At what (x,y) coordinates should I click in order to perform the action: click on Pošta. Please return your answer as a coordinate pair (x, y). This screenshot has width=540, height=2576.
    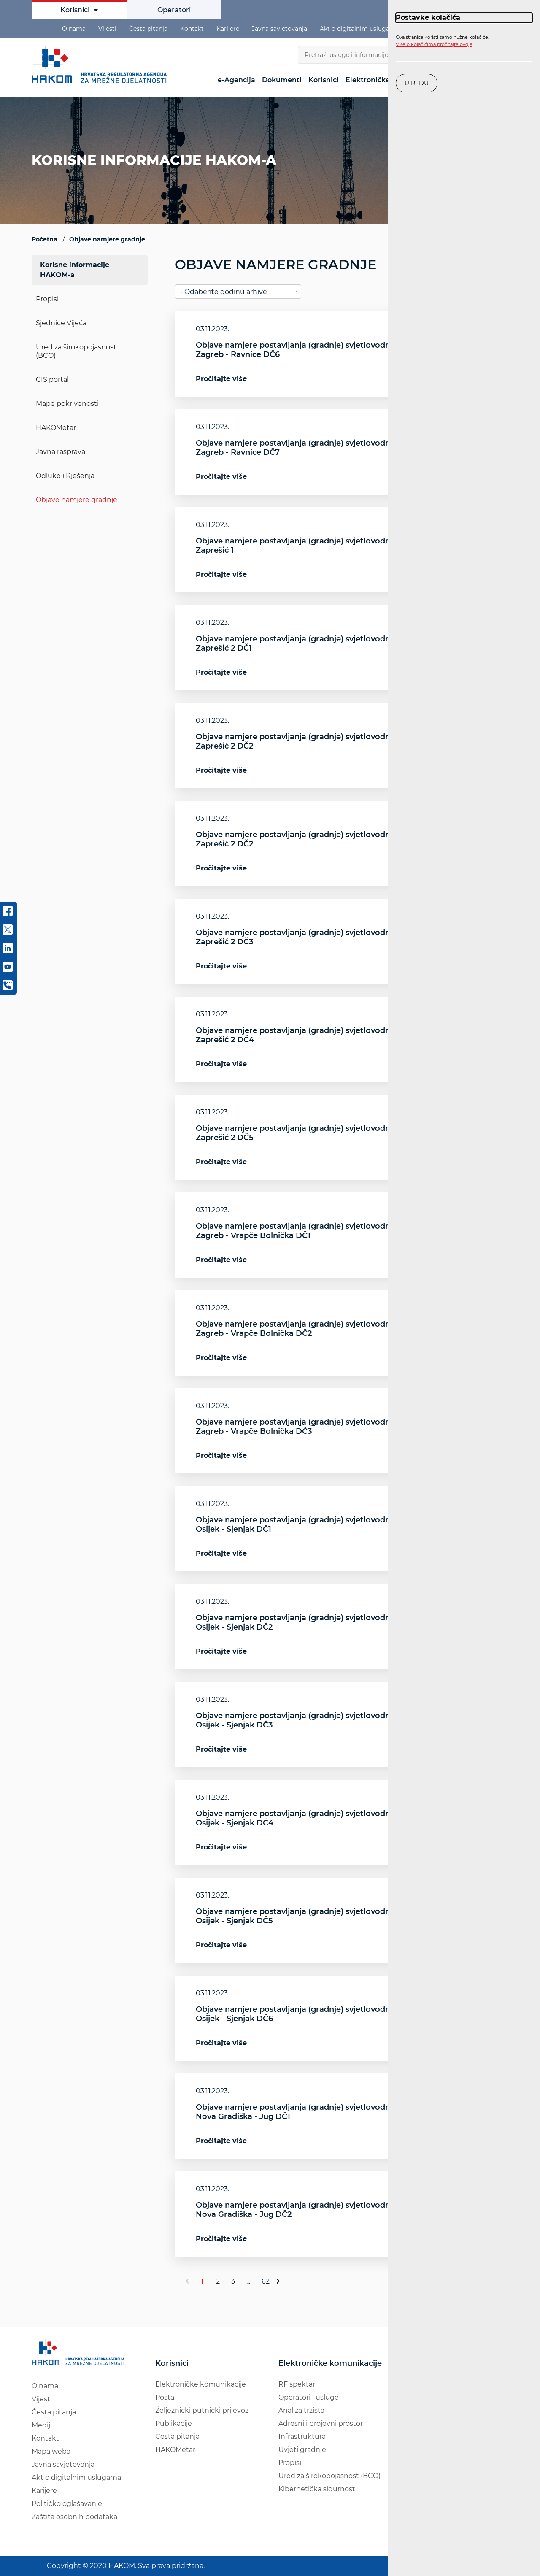
    Looking at the image, I should click on (164, 2397).